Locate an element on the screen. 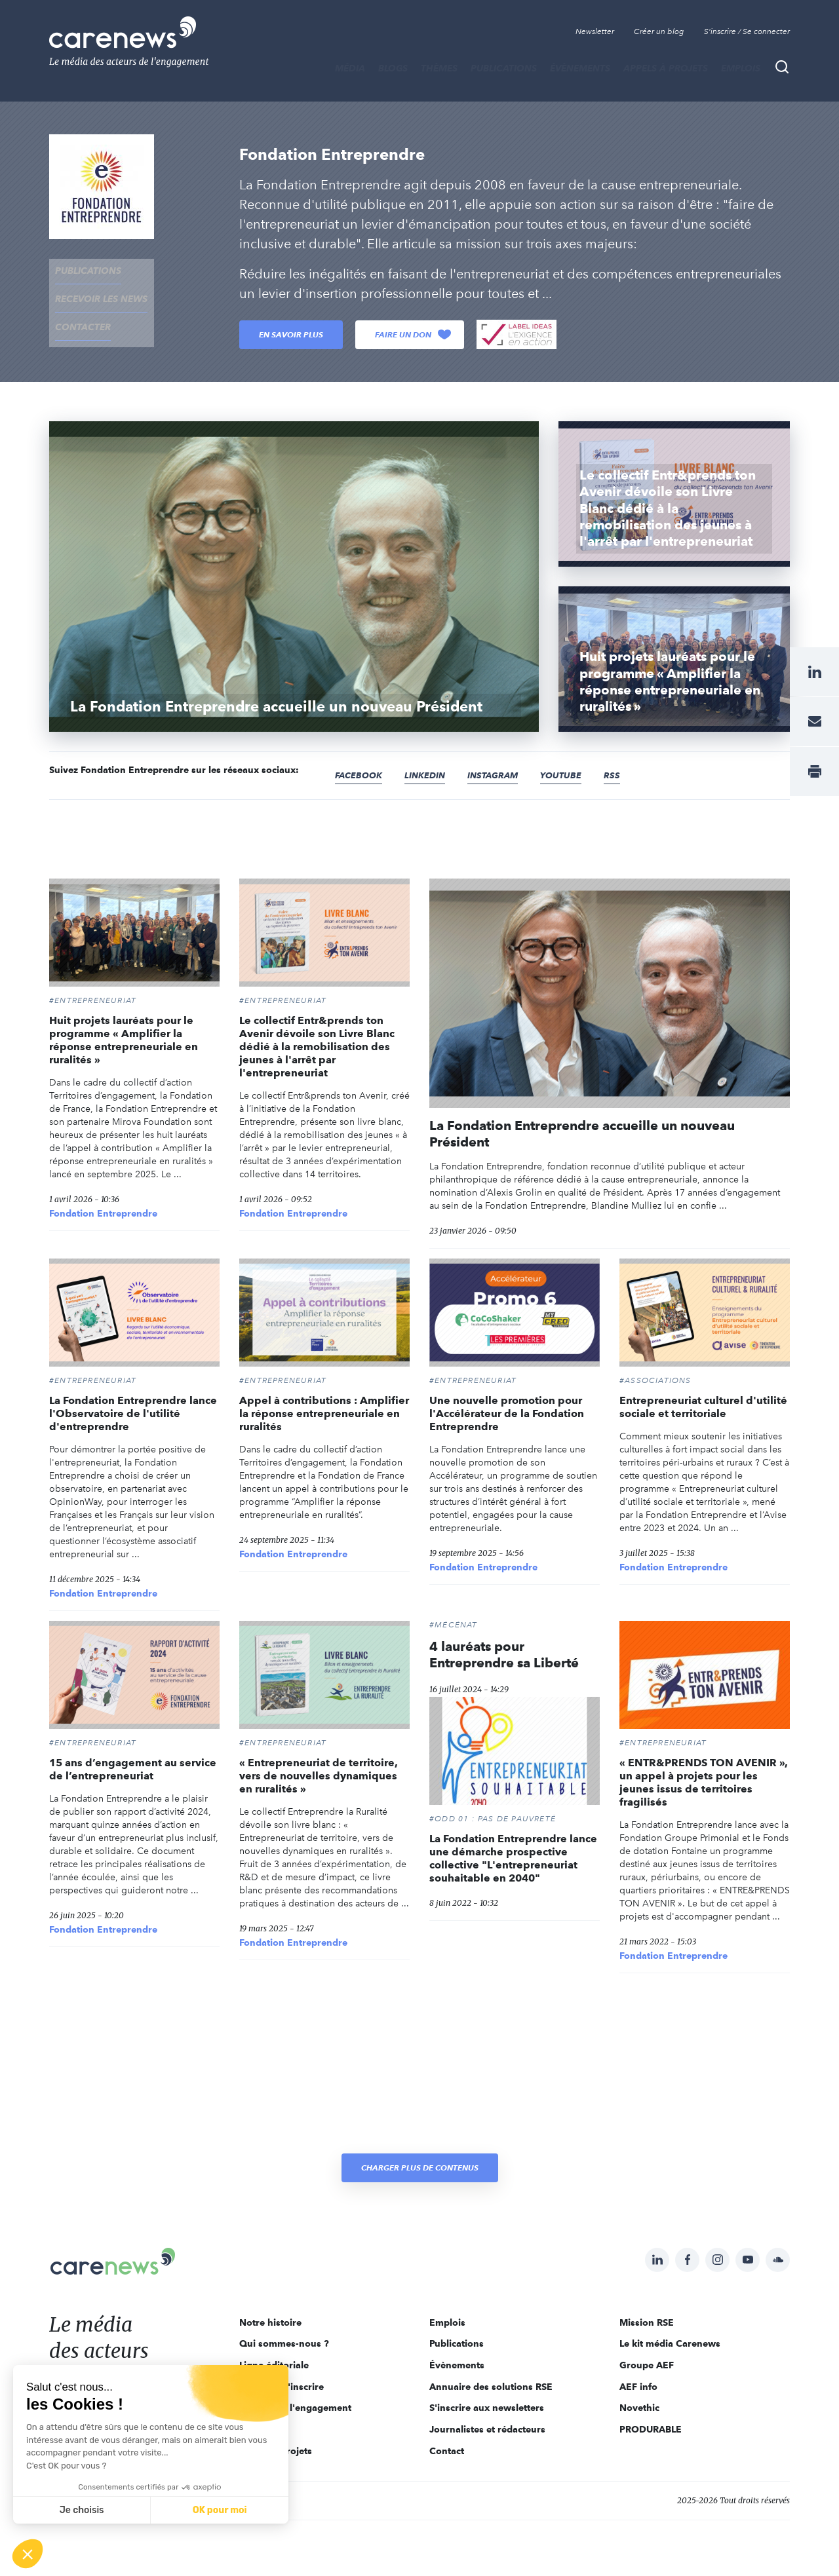  Entrepreneuriat culturel d'utilité sociale et territoriale is located at coordinates (703, 1407).